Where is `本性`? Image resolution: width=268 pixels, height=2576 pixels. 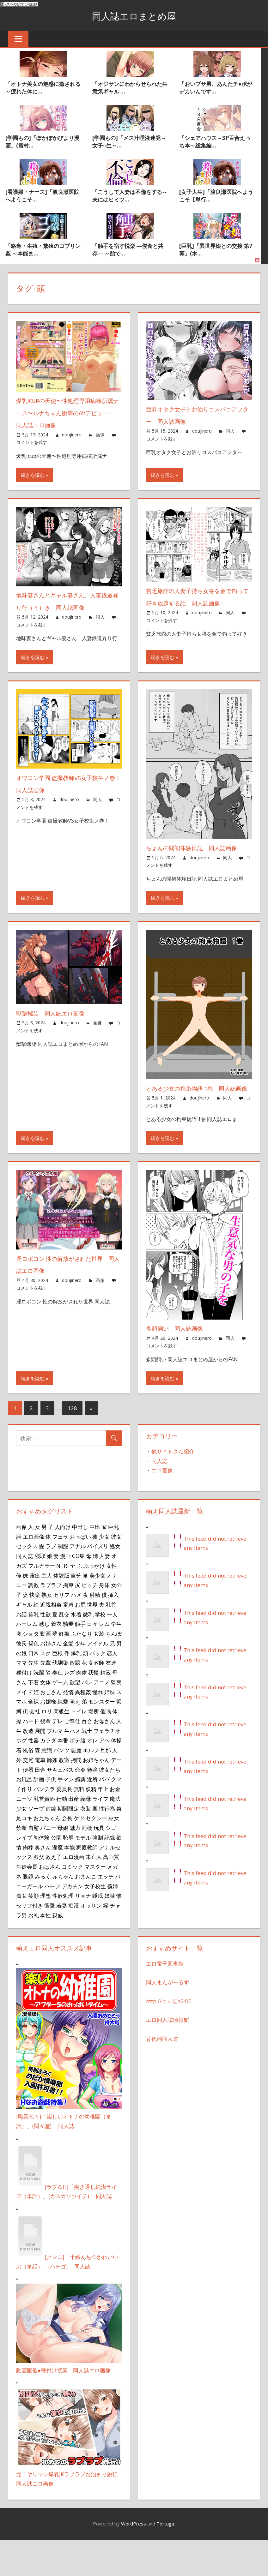
本性 is located at coordinates (45, 1951).